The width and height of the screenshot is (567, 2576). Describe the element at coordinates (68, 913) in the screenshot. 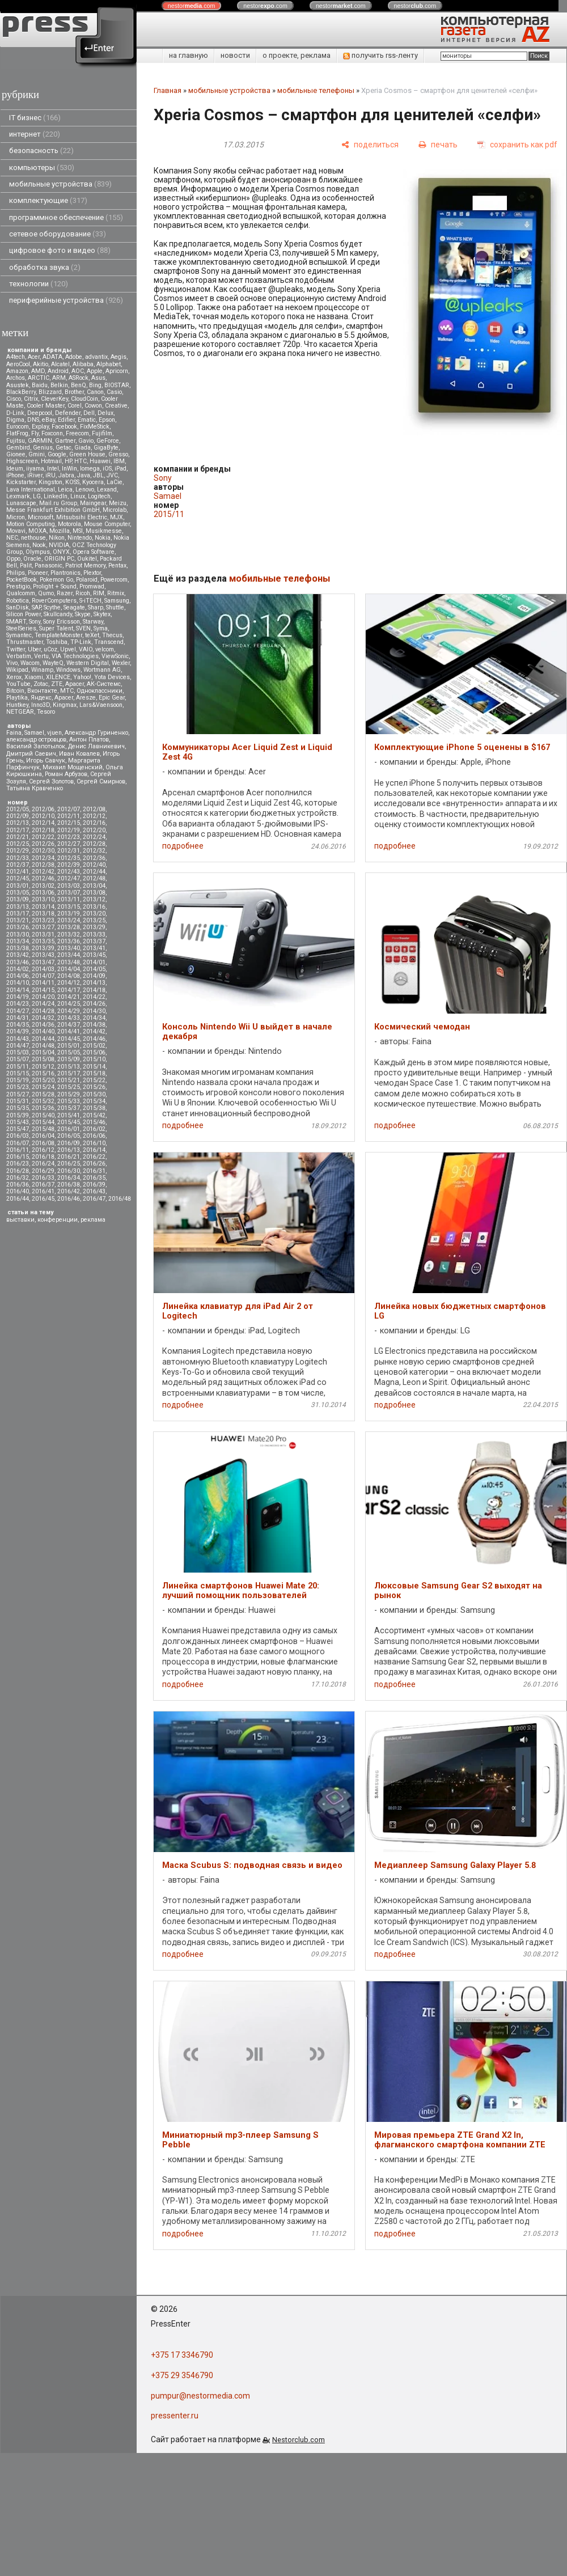

I see `2013/19` at that location.